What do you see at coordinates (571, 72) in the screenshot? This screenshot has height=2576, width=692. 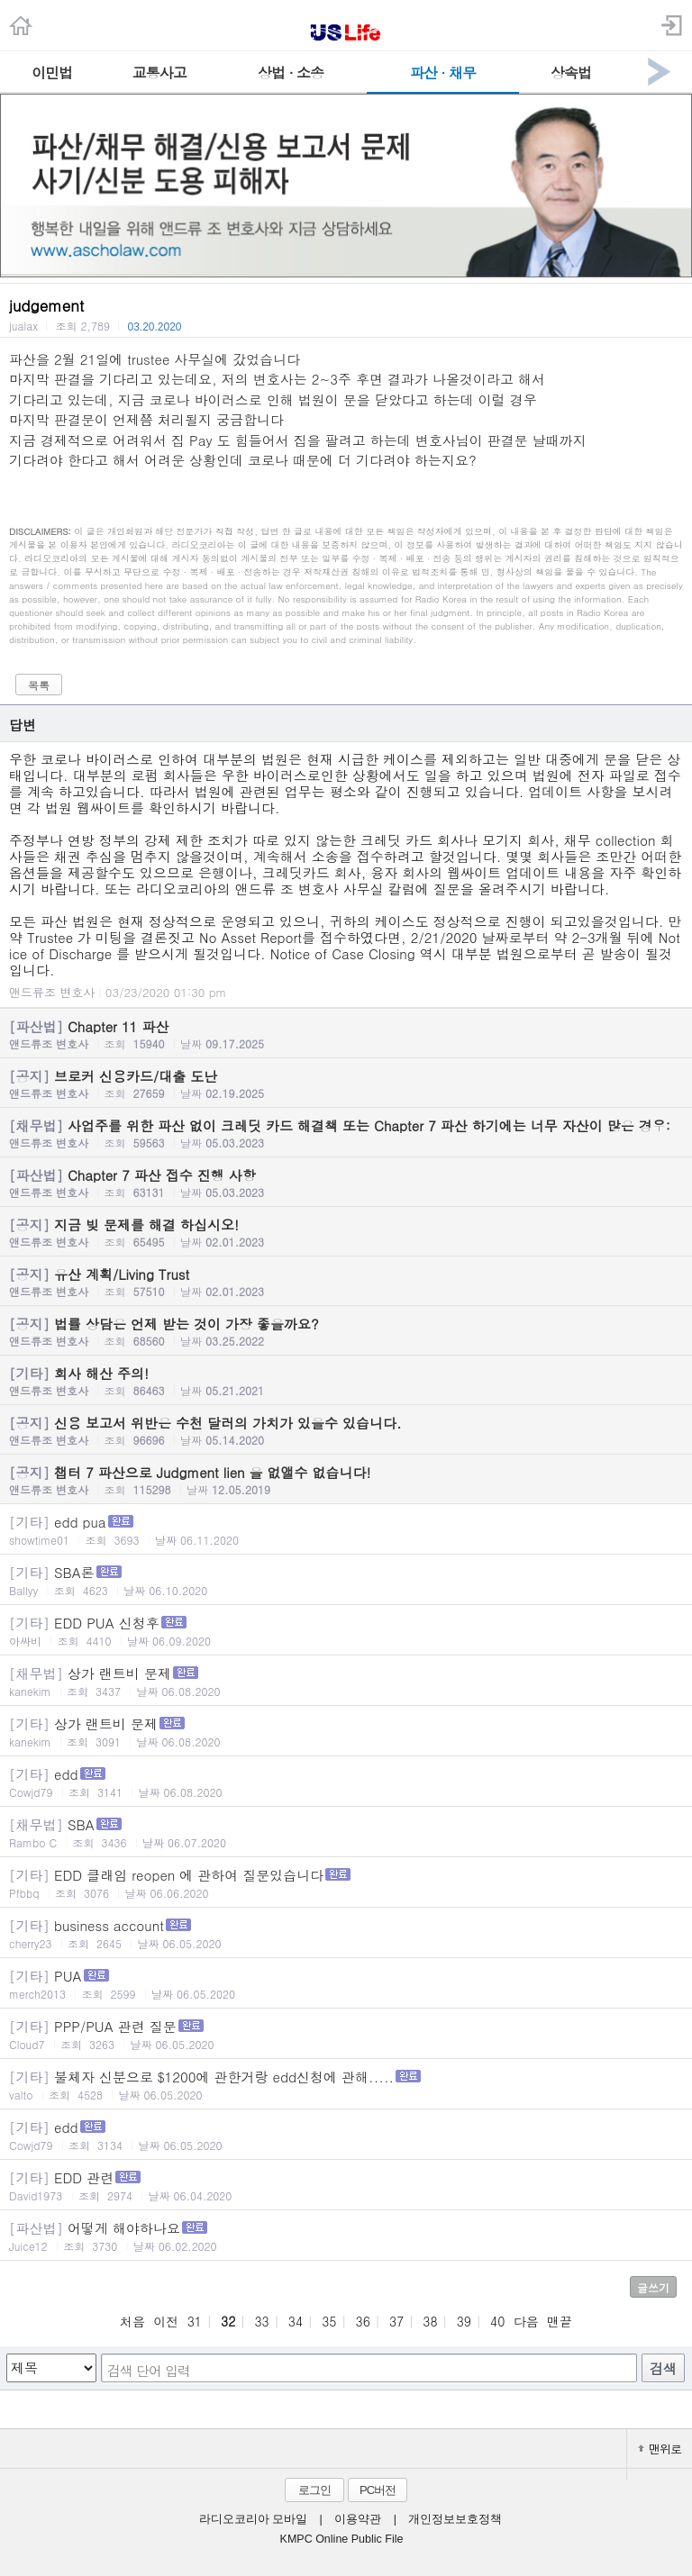 I see `상속법` at bounding box center [571, 72].